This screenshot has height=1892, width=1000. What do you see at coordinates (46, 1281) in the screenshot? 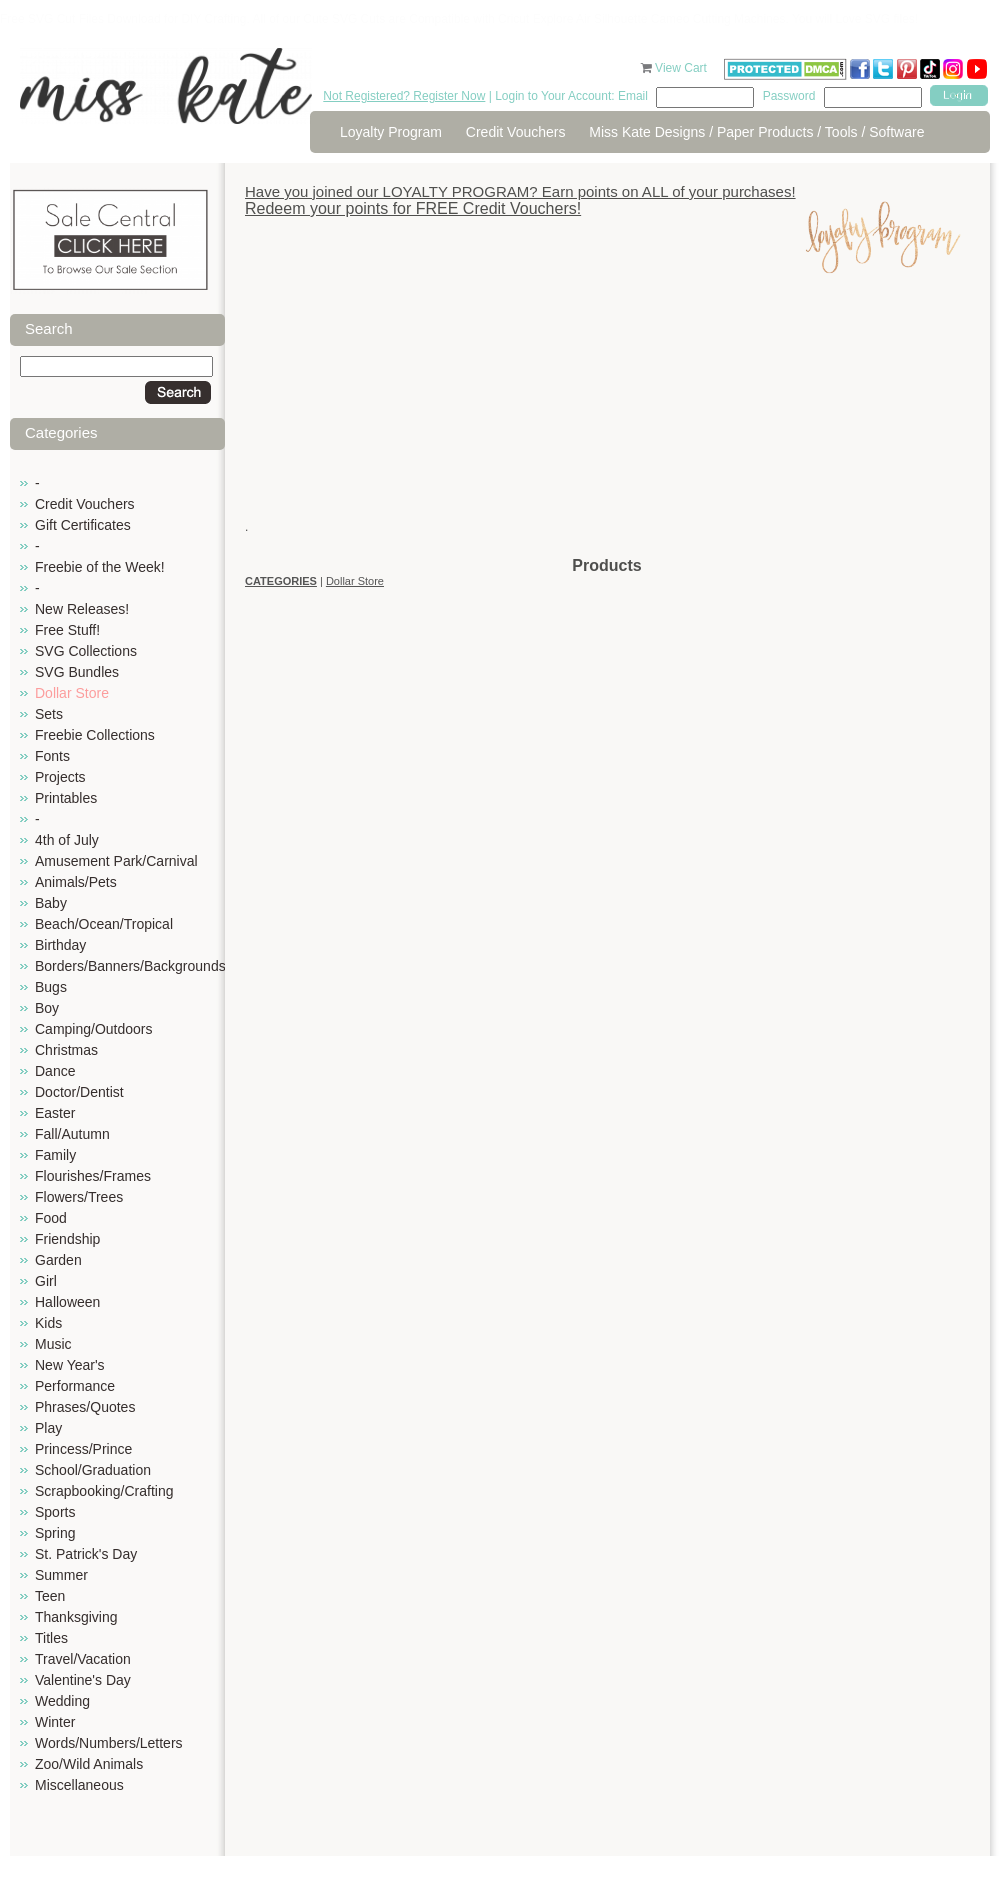
I see `Girl` at bounding box center [46, 1281].